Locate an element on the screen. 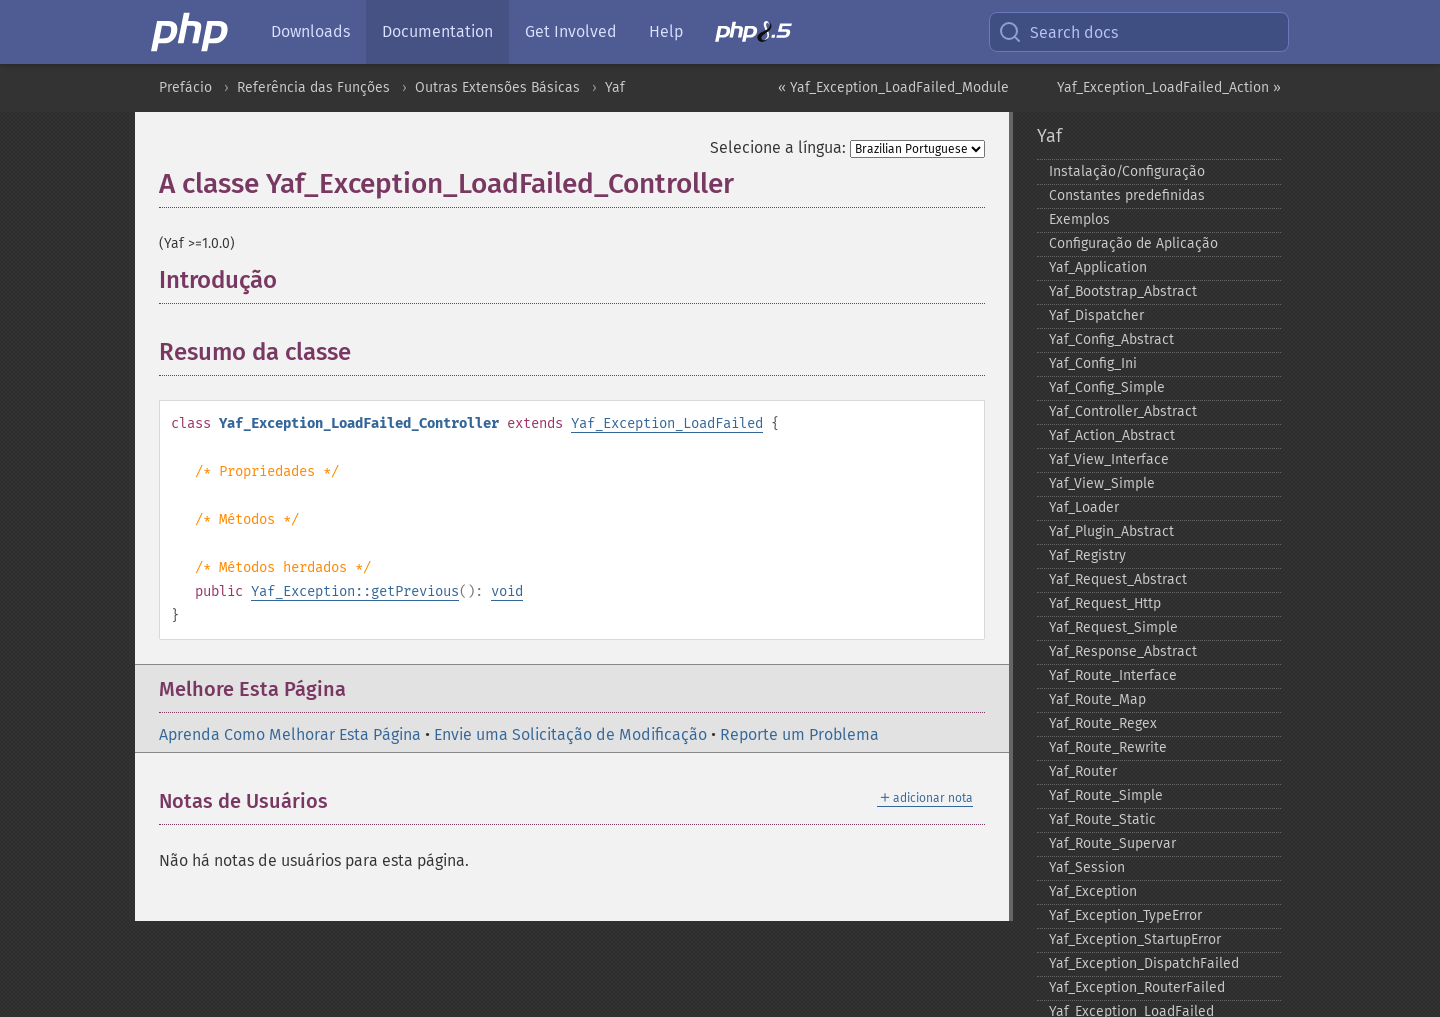 This screenshot has width=1440, height=1017. Yaf_​Route_​Static is located at coordinates (1102, 819).